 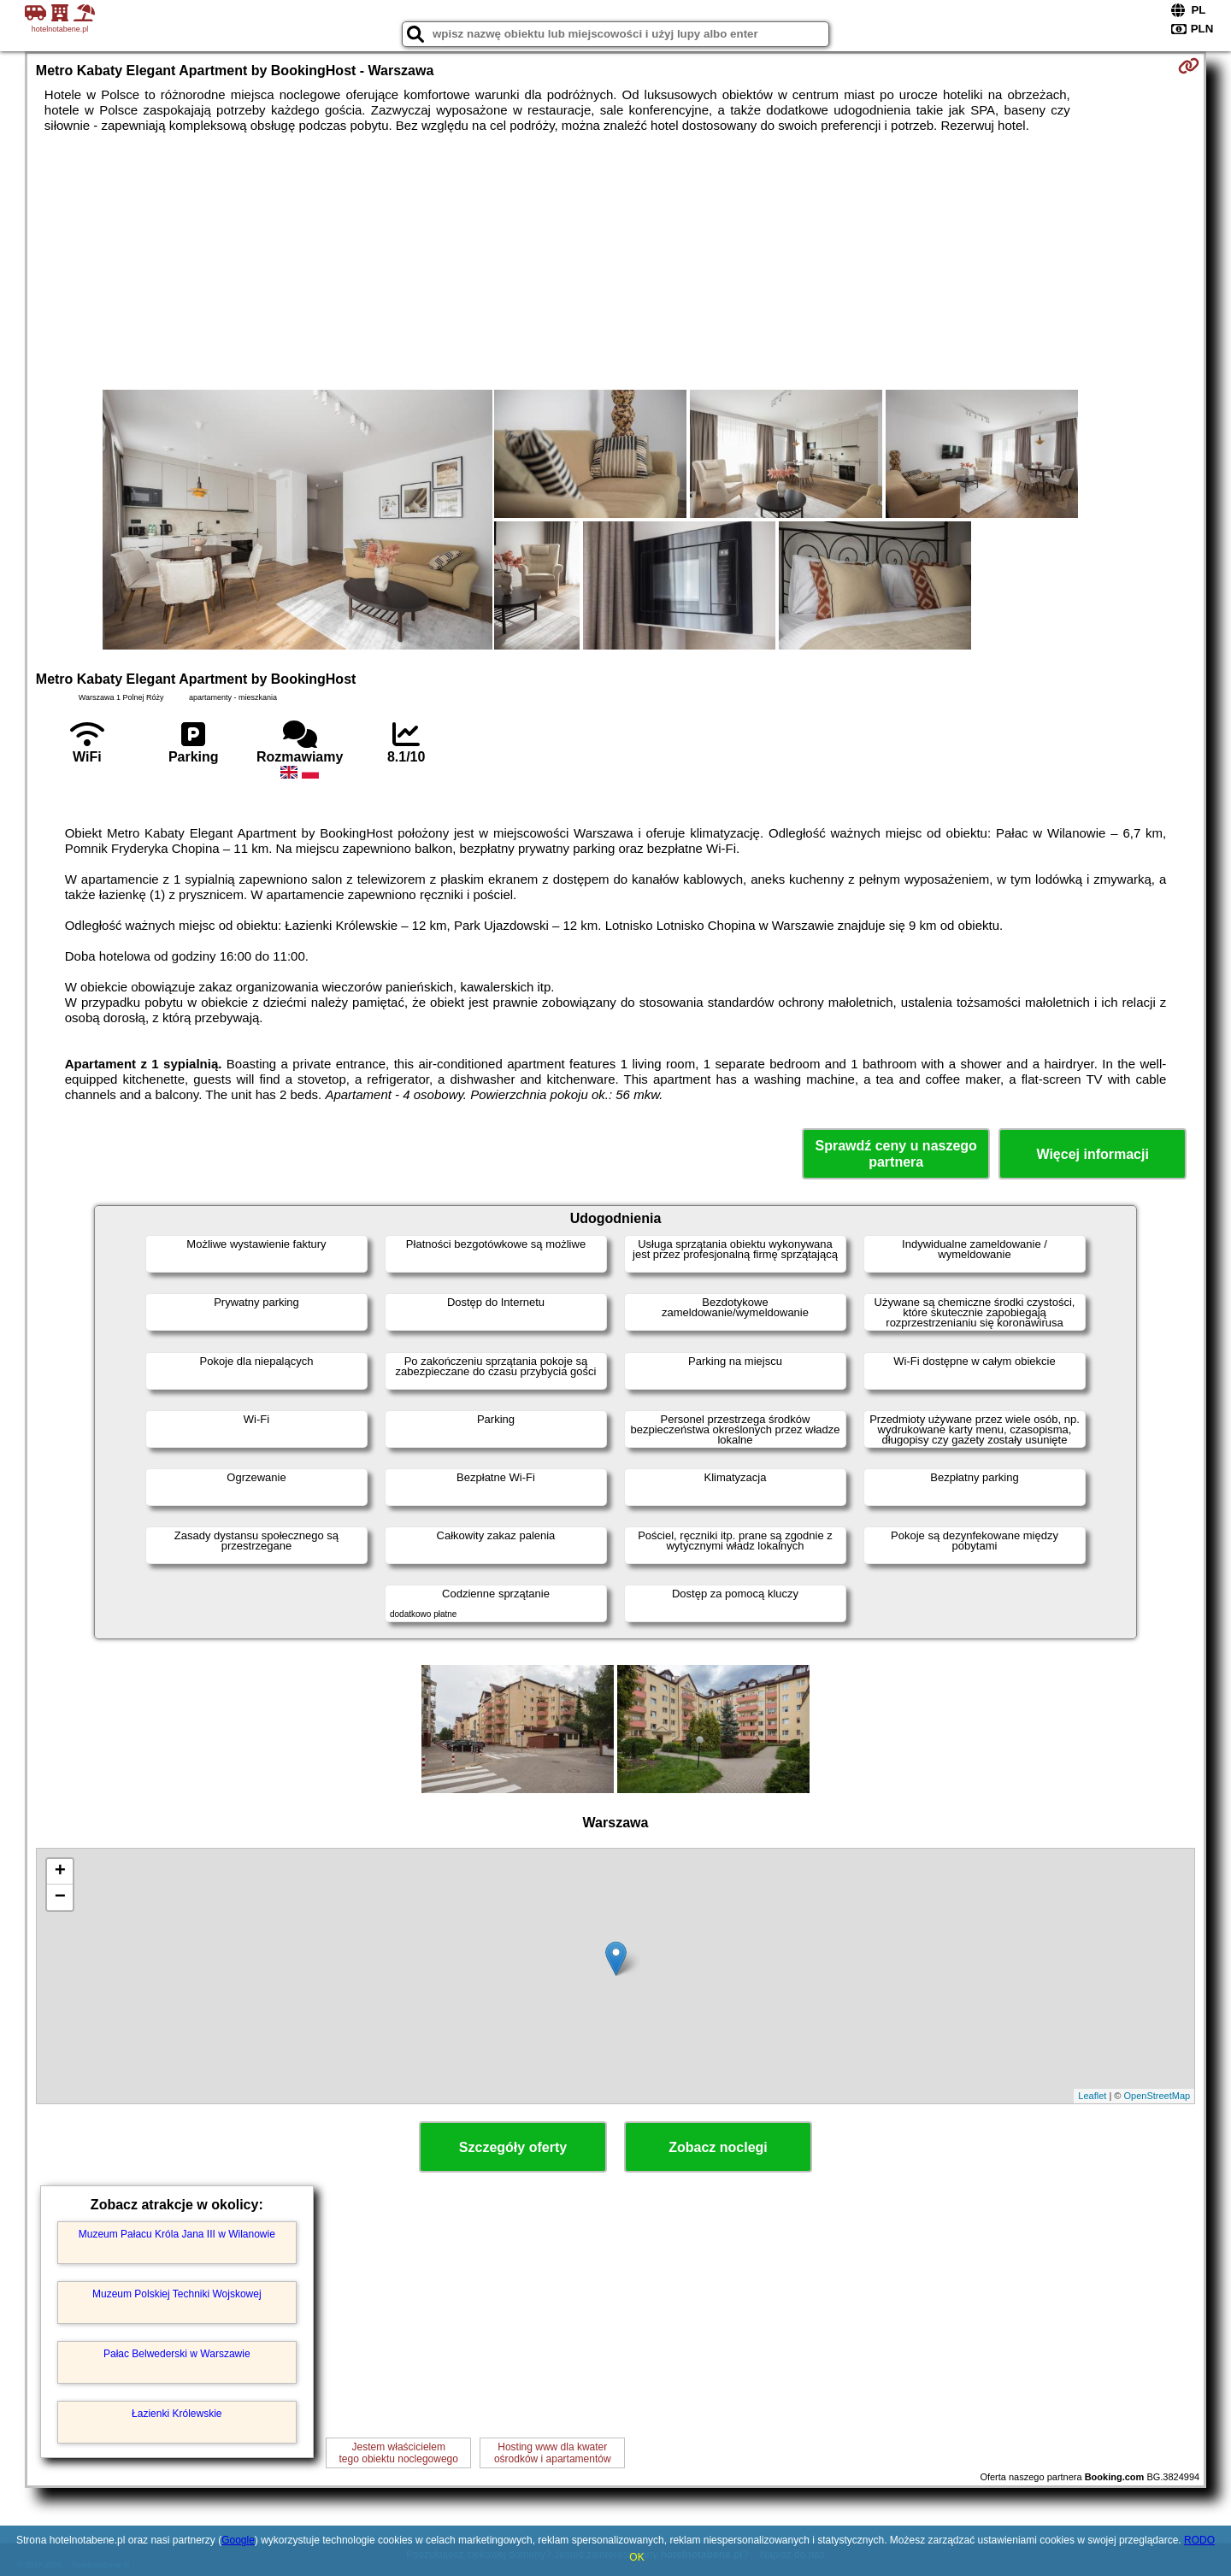 I want to click on − [button], so click(x=60, y=1897).